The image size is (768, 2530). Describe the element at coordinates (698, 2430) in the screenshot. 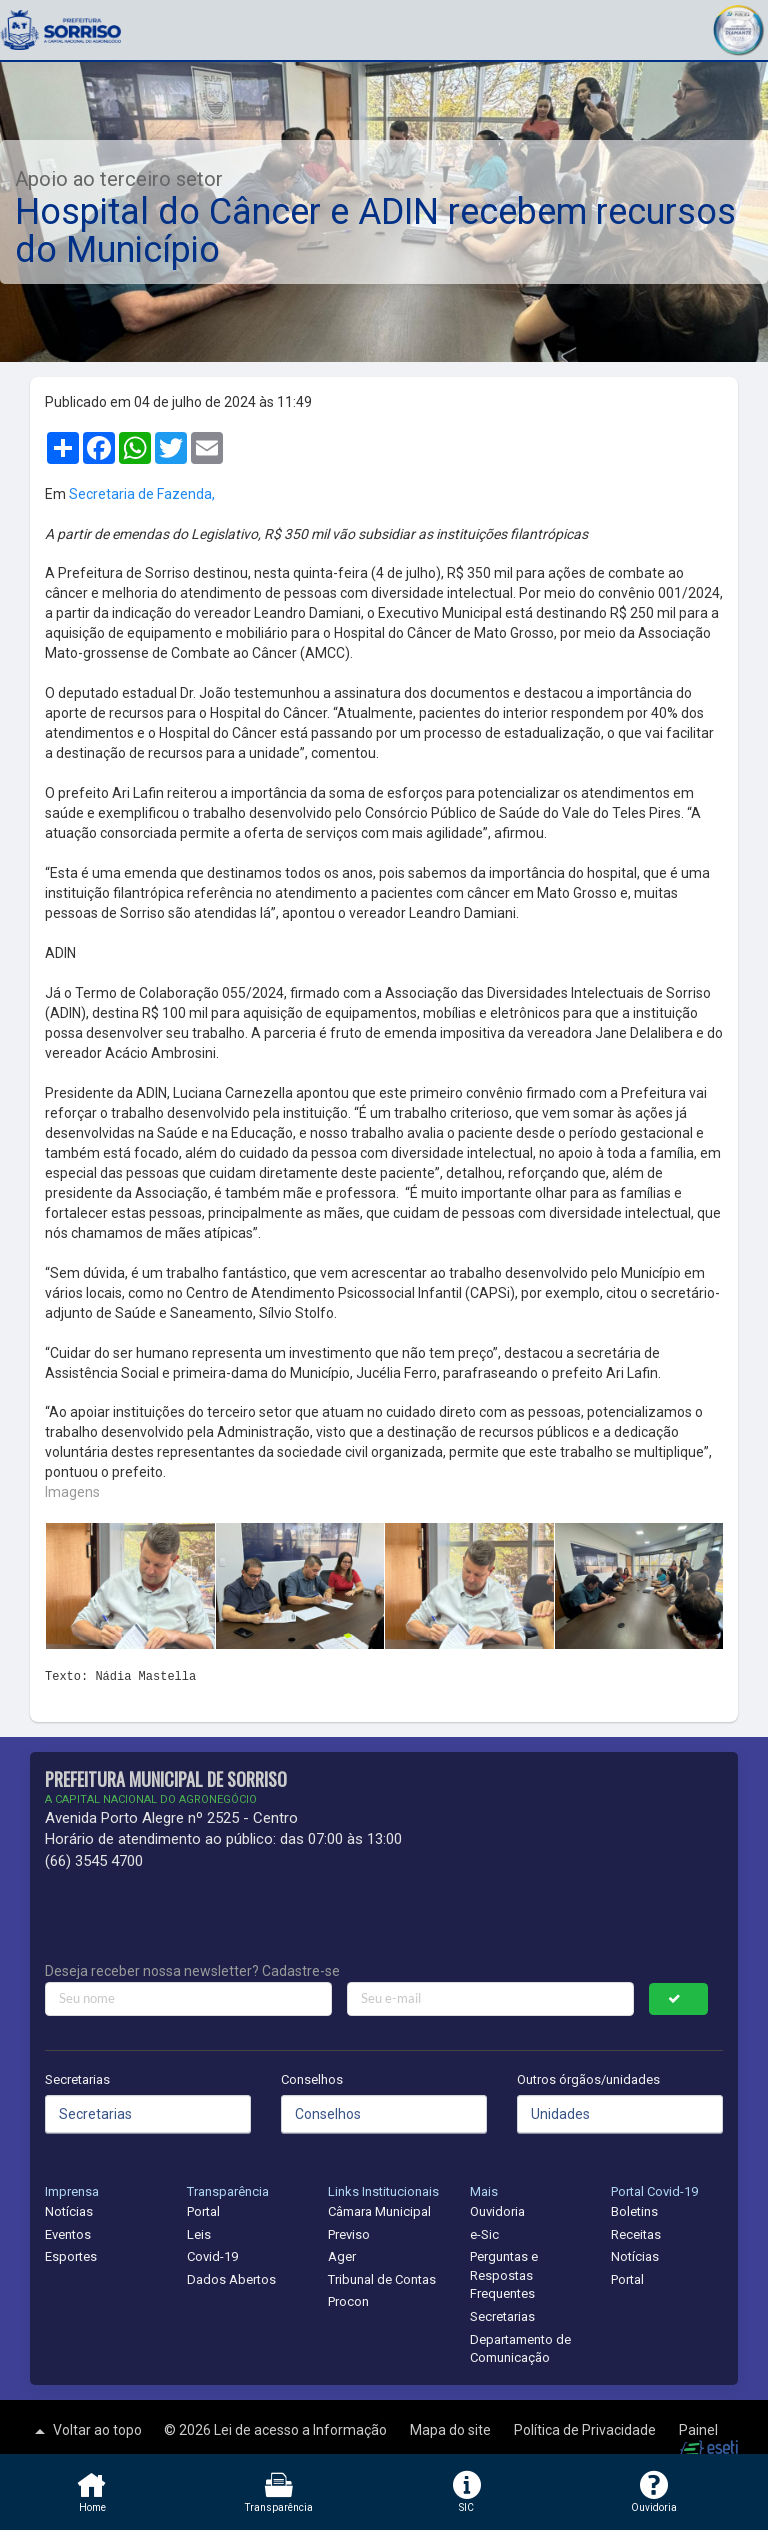

I see `Painel` at that location.